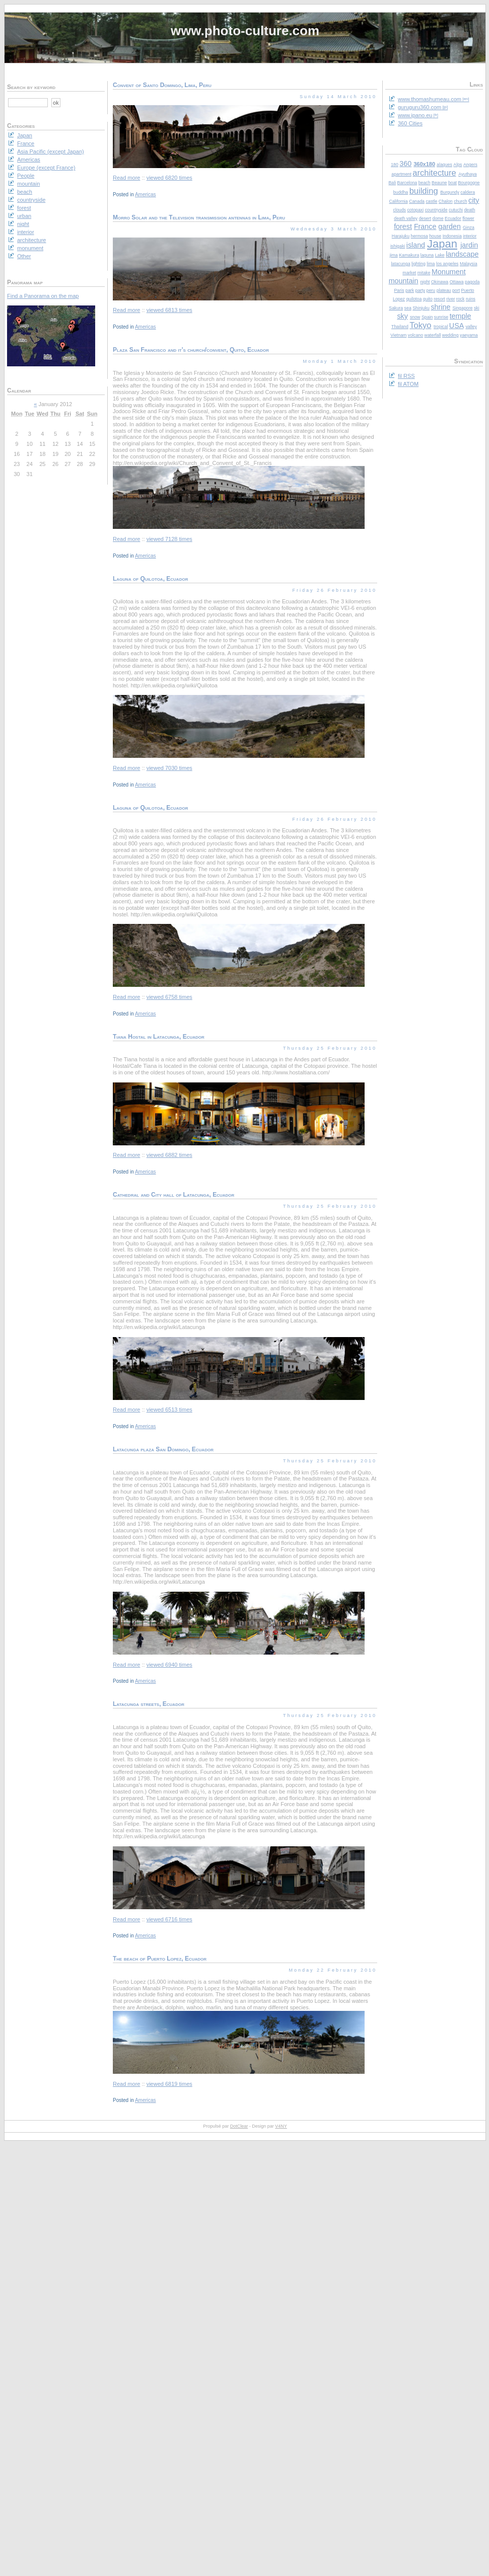  I want to click on Spain, so click(427, 317).